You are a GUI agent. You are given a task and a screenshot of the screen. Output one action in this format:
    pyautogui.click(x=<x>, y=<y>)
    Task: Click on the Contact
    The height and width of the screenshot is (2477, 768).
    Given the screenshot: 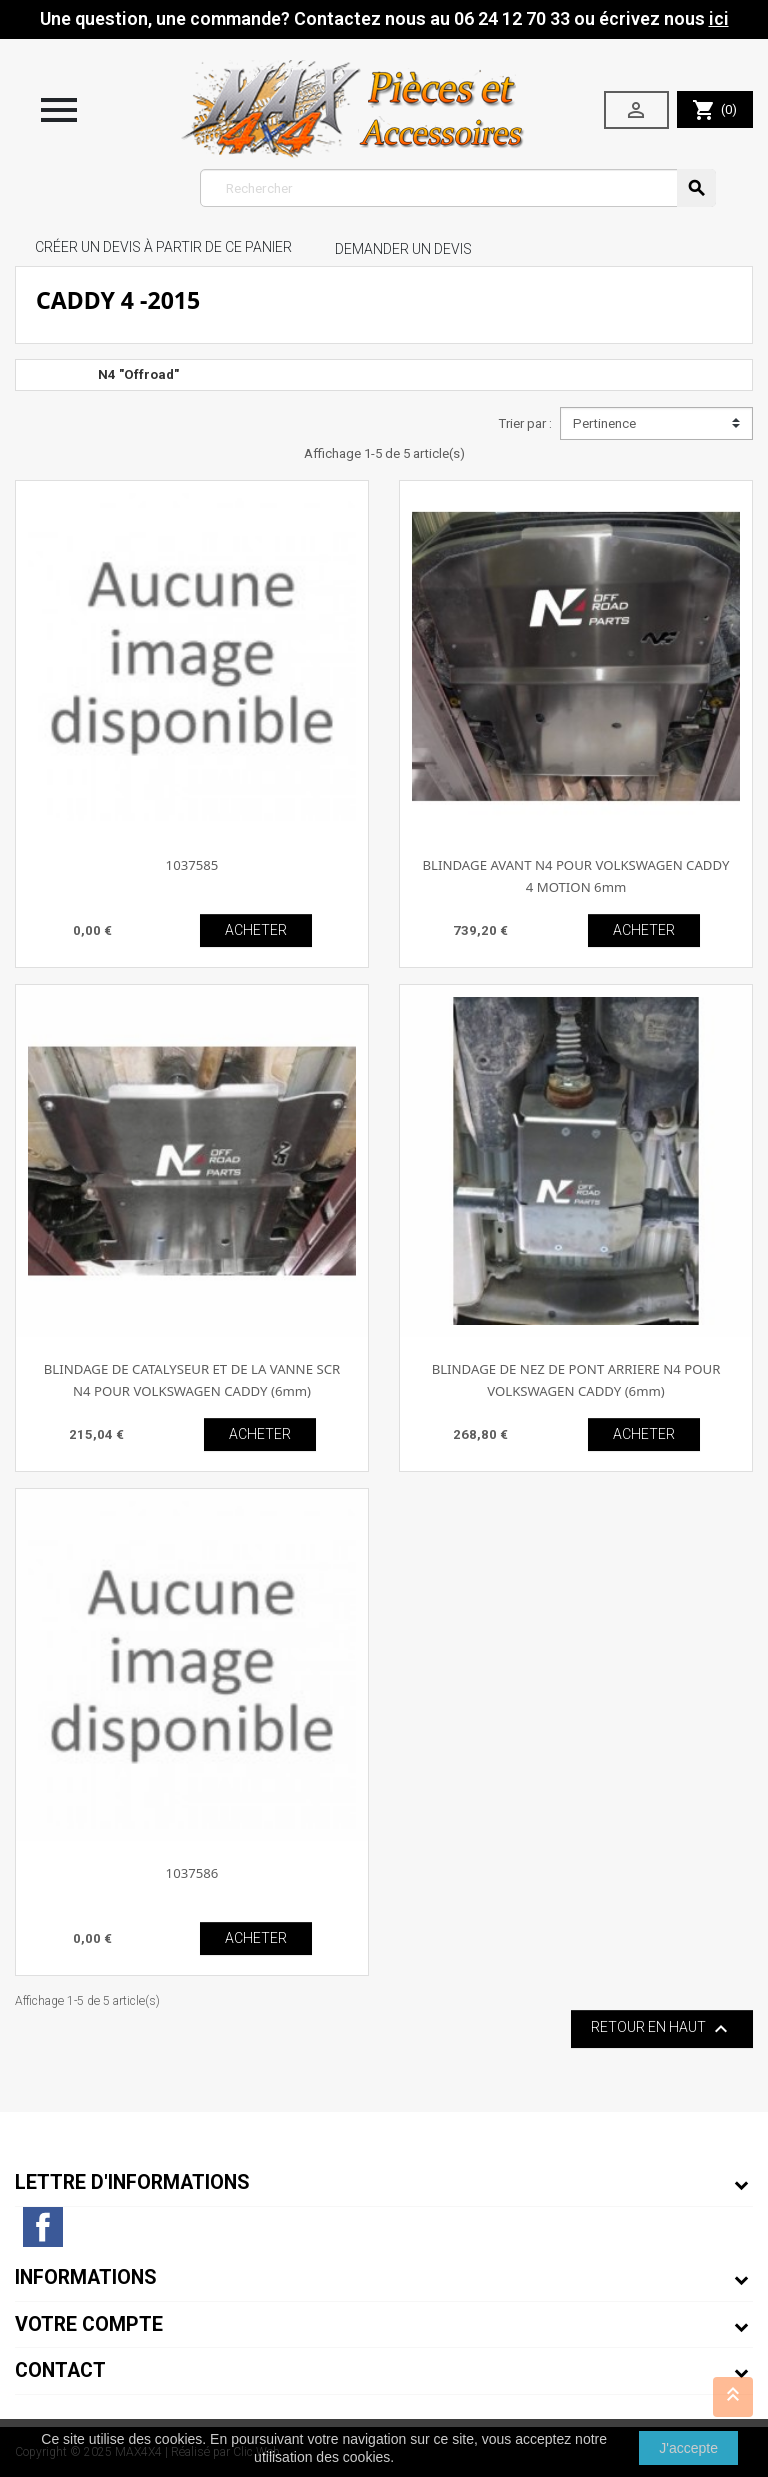 What is the action you would take?
    pyautogui.click(x=60, y=2370)
    